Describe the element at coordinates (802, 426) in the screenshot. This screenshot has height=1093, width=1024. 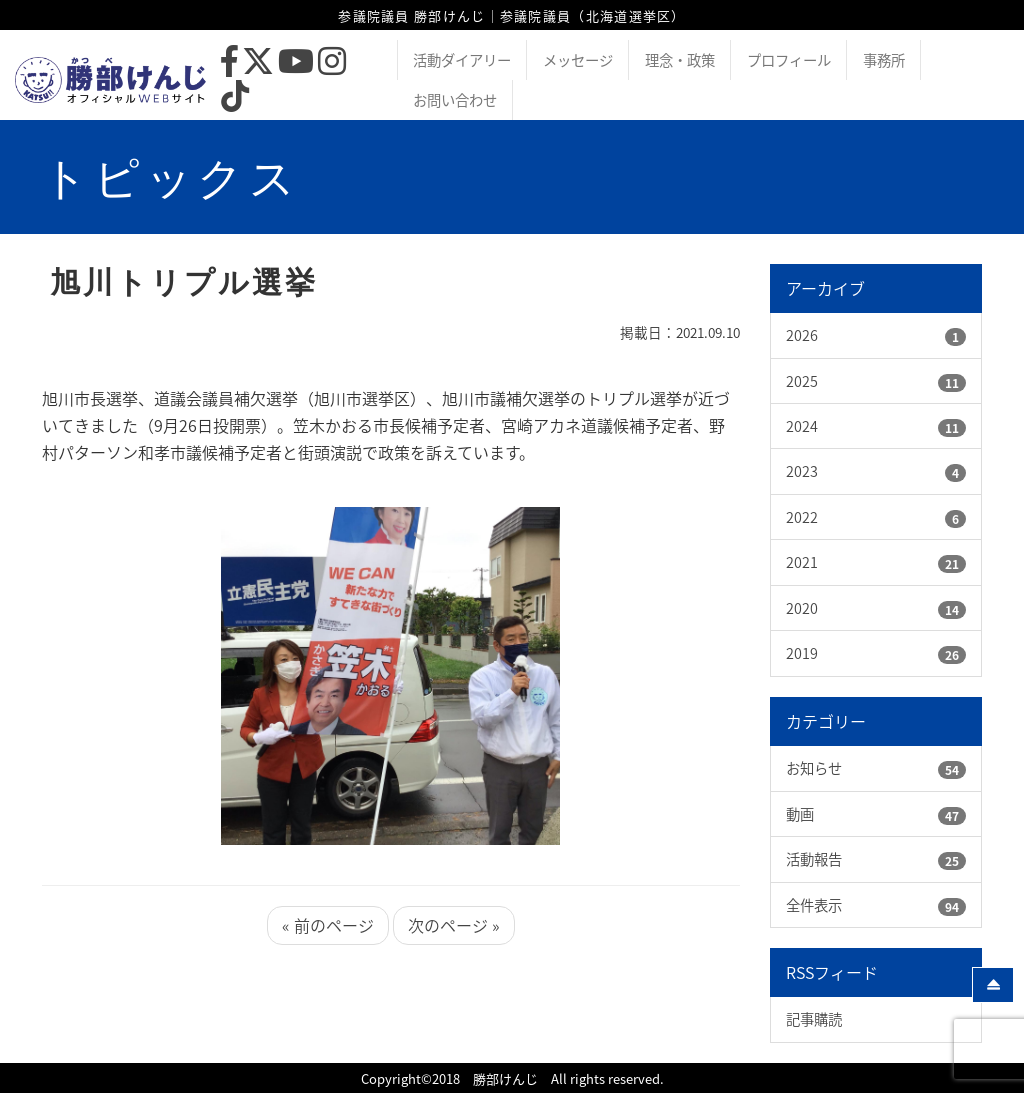
I see `2024` at that location.